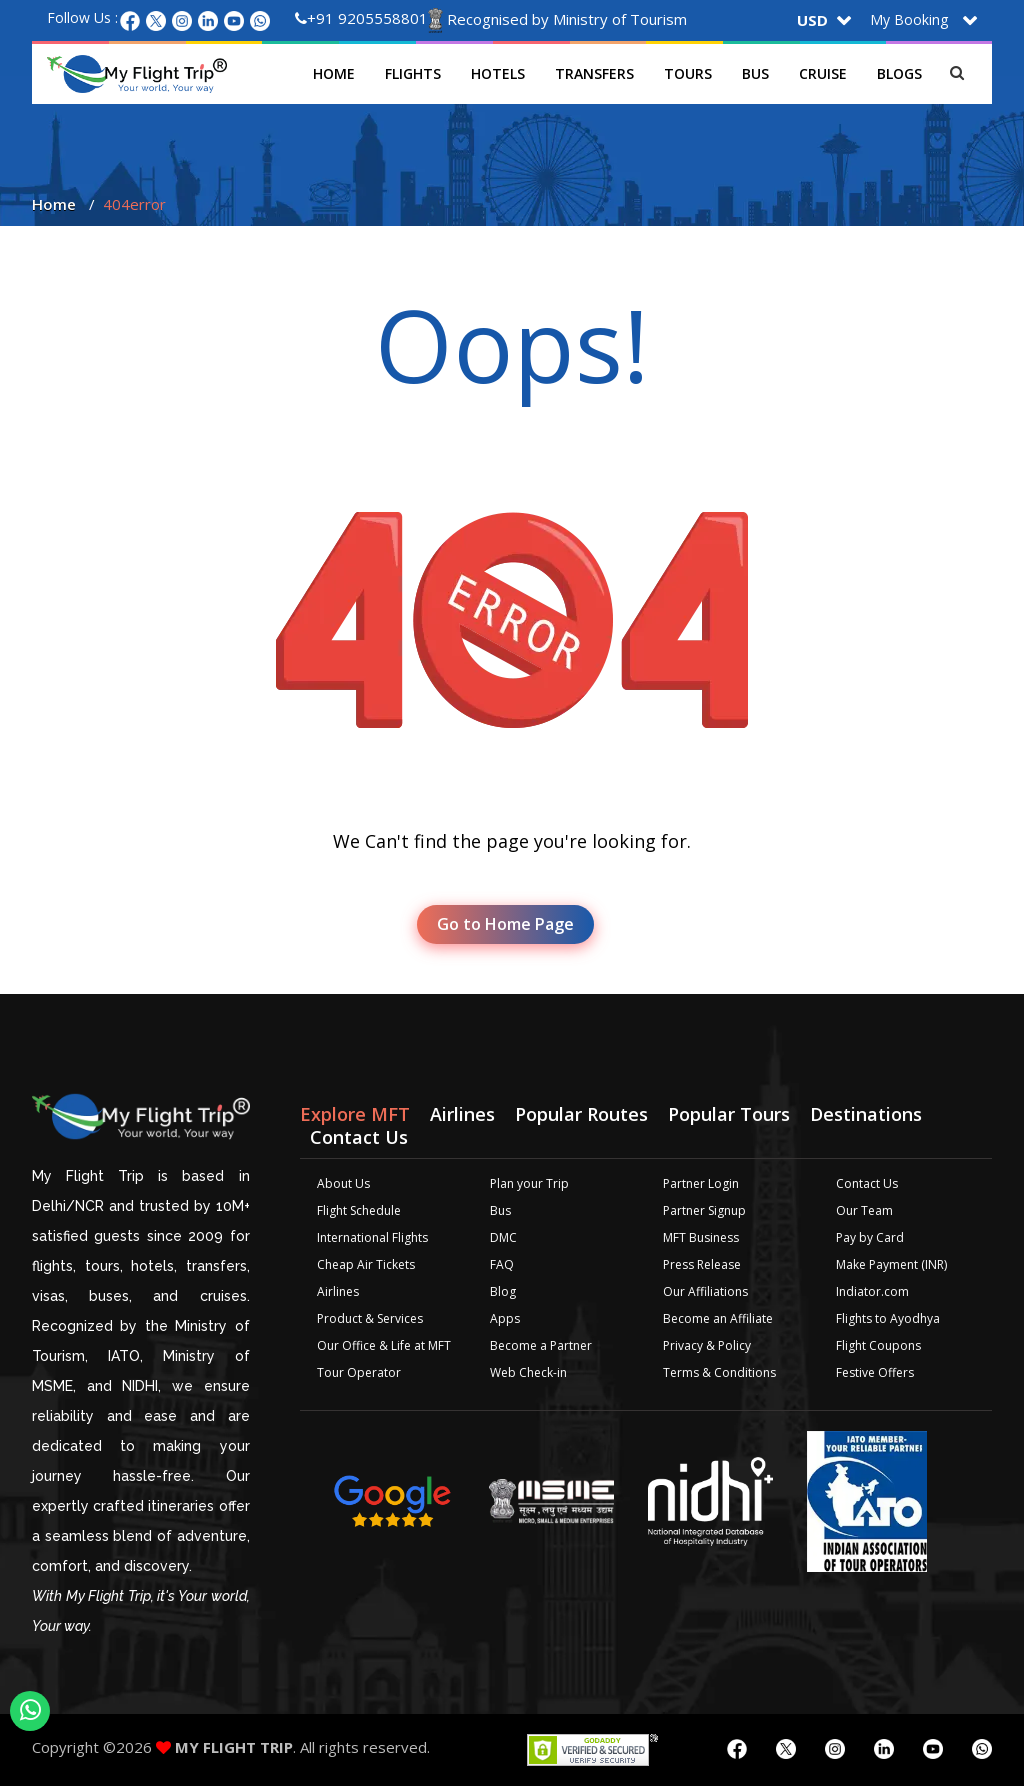 The height and width of the screenshot is (1786, 1024). What do you see at coordinates (372, 1237) in the screenshot?
I see `International Flights` at bounding box center [372, 1237].